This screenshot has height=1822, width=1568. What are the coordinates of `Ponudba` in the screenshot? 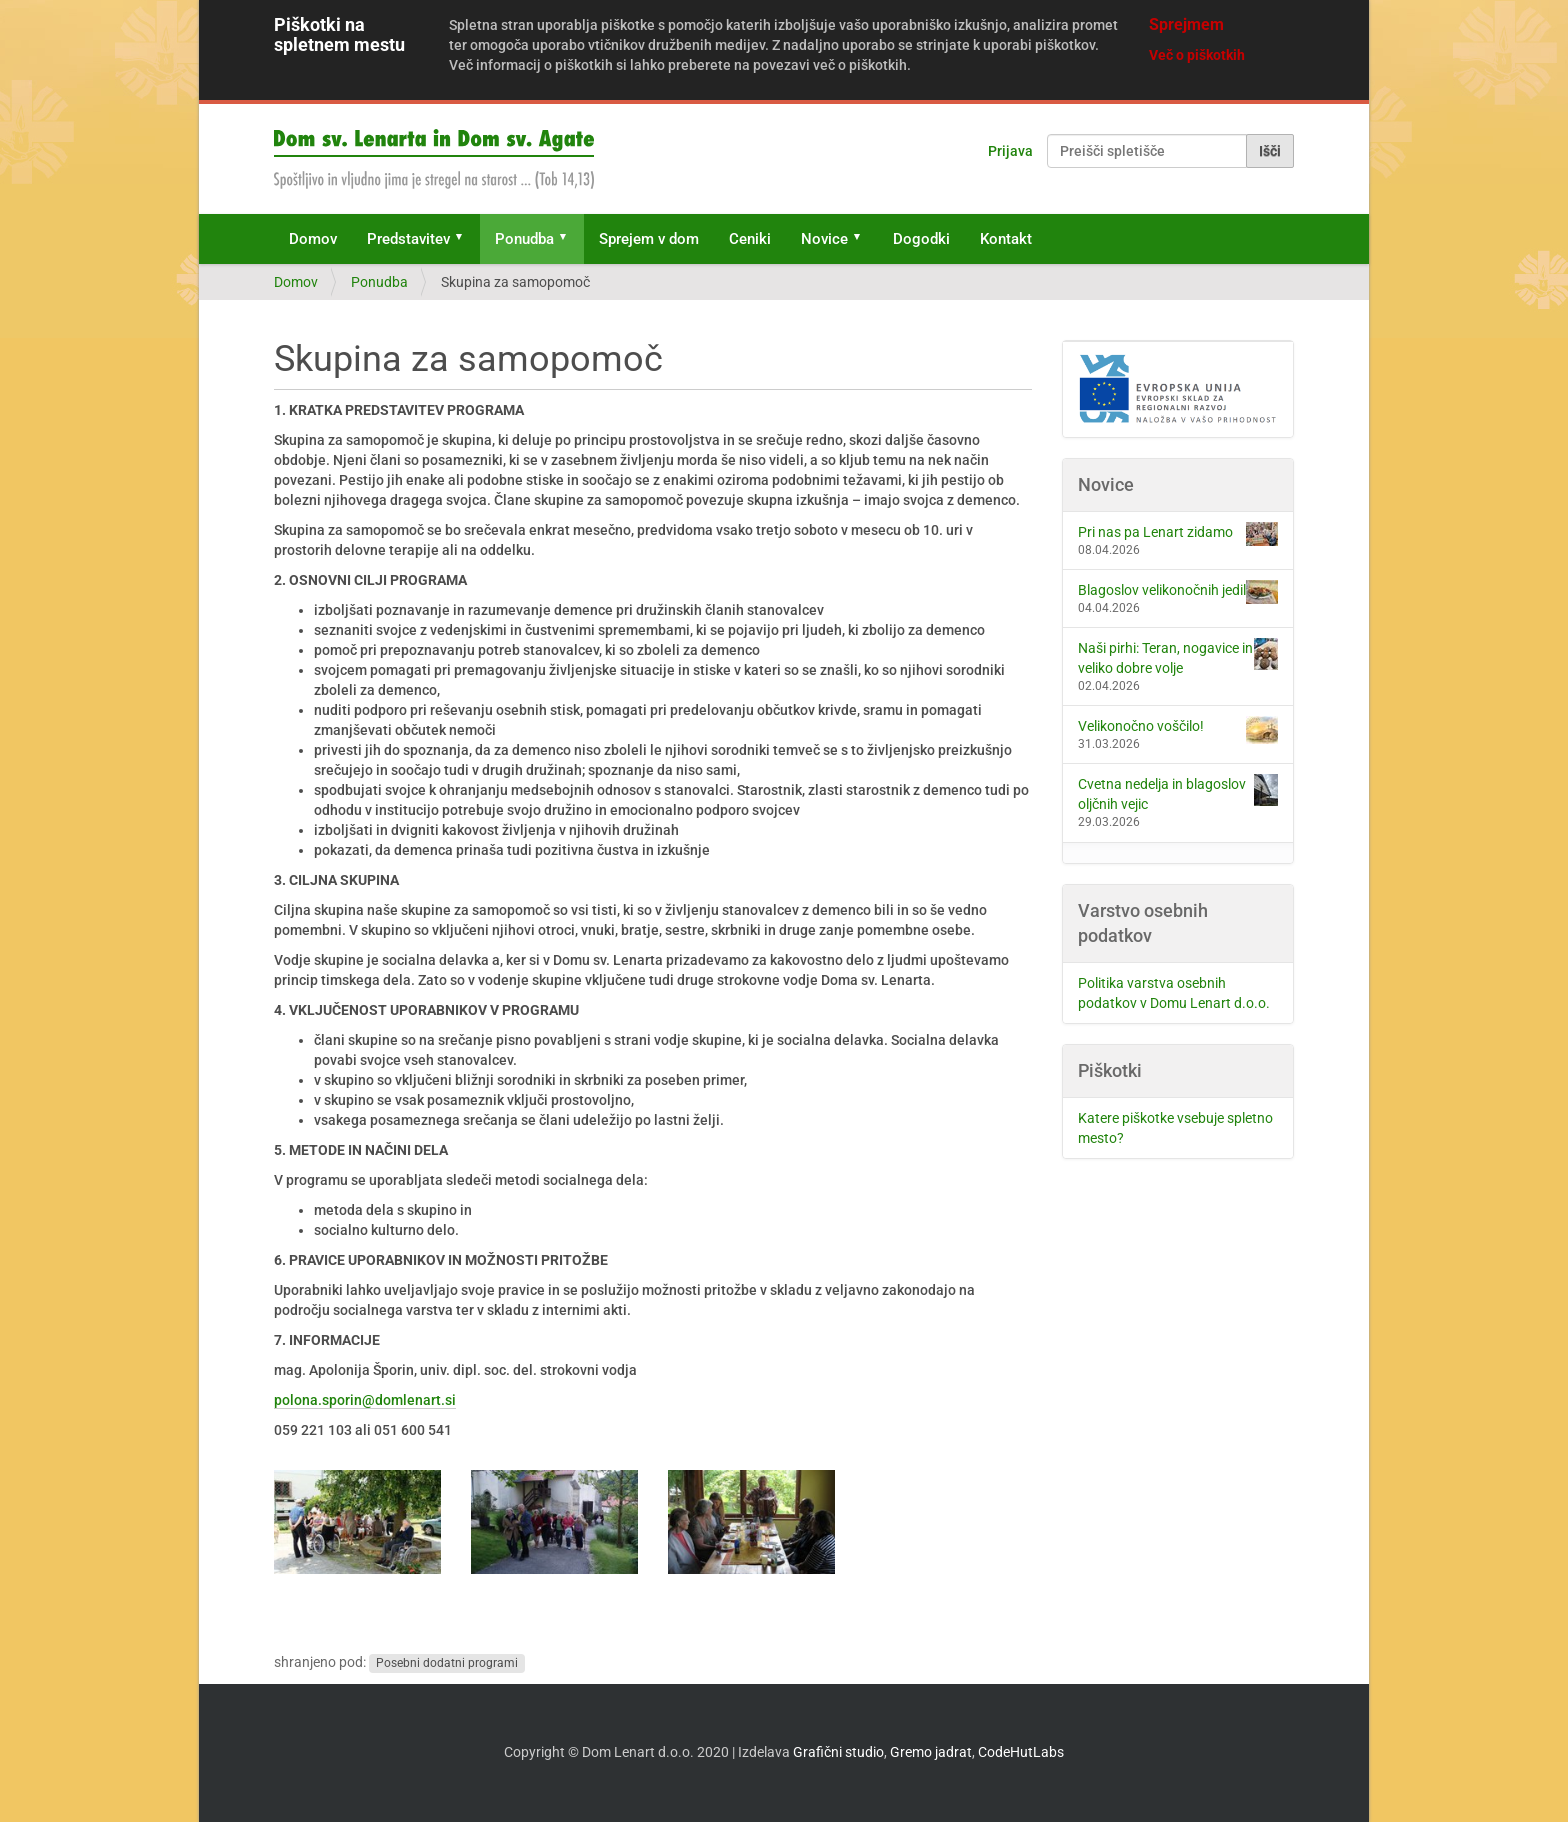 It's located at (524, 239).